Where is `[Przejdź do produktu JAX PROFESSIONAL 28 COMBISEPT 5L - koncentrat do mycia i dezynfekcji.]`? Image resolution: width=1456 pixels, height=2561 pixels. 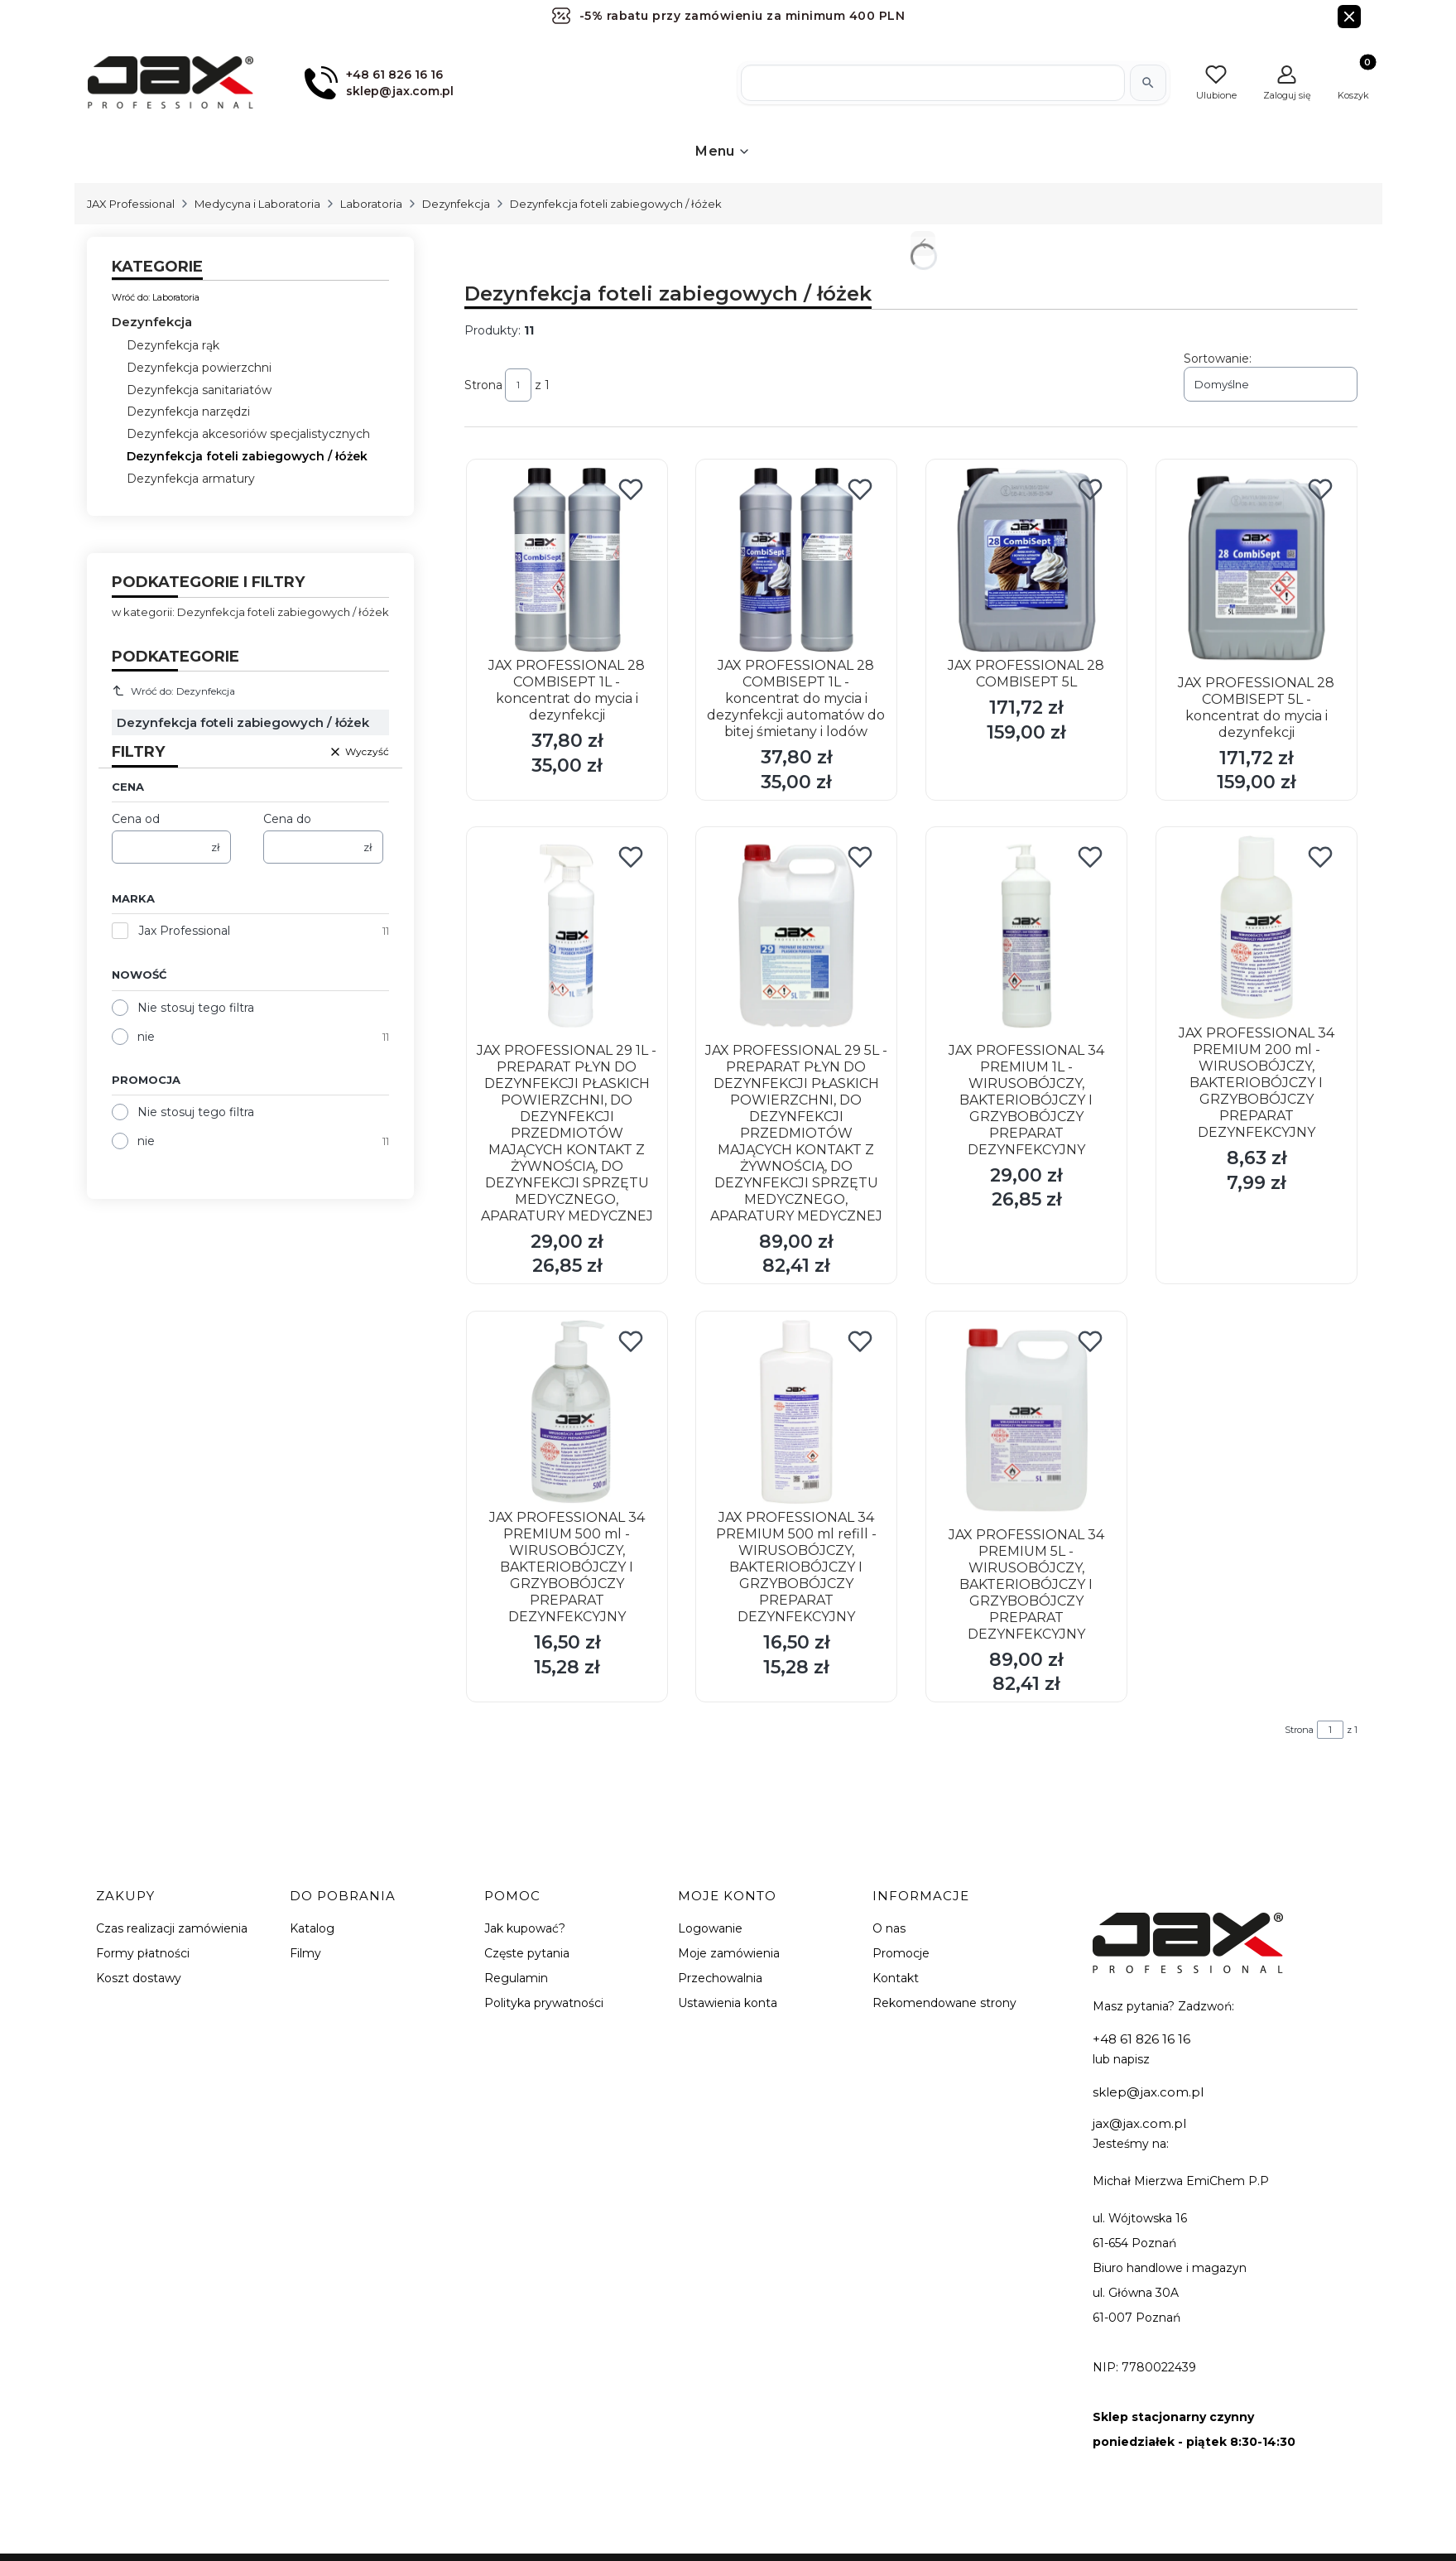 [Przejdź do produktu JAX PROFESSIONAL 28 COMBISEPT 5L - koncentrat do mycia i dezynfekcji.] is located at coordinates (1256, 568).